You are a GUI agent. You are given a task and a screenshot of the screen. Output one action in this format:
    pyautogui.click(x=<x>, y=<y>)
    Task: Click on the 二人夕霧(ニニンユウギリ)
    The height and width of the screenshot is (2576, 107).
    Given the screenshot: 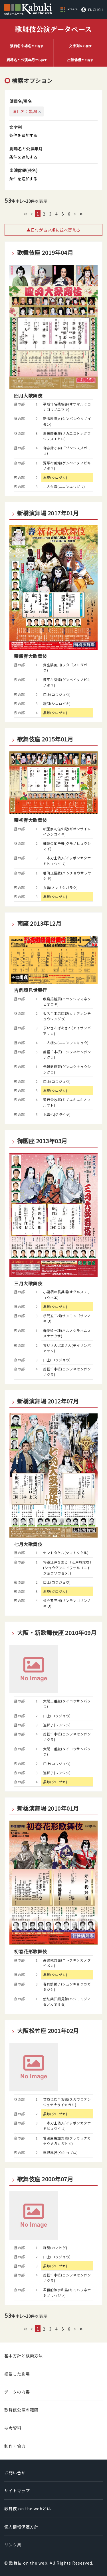 What is the action you would take?
    pyautogui.click(x=64, y=486)
    